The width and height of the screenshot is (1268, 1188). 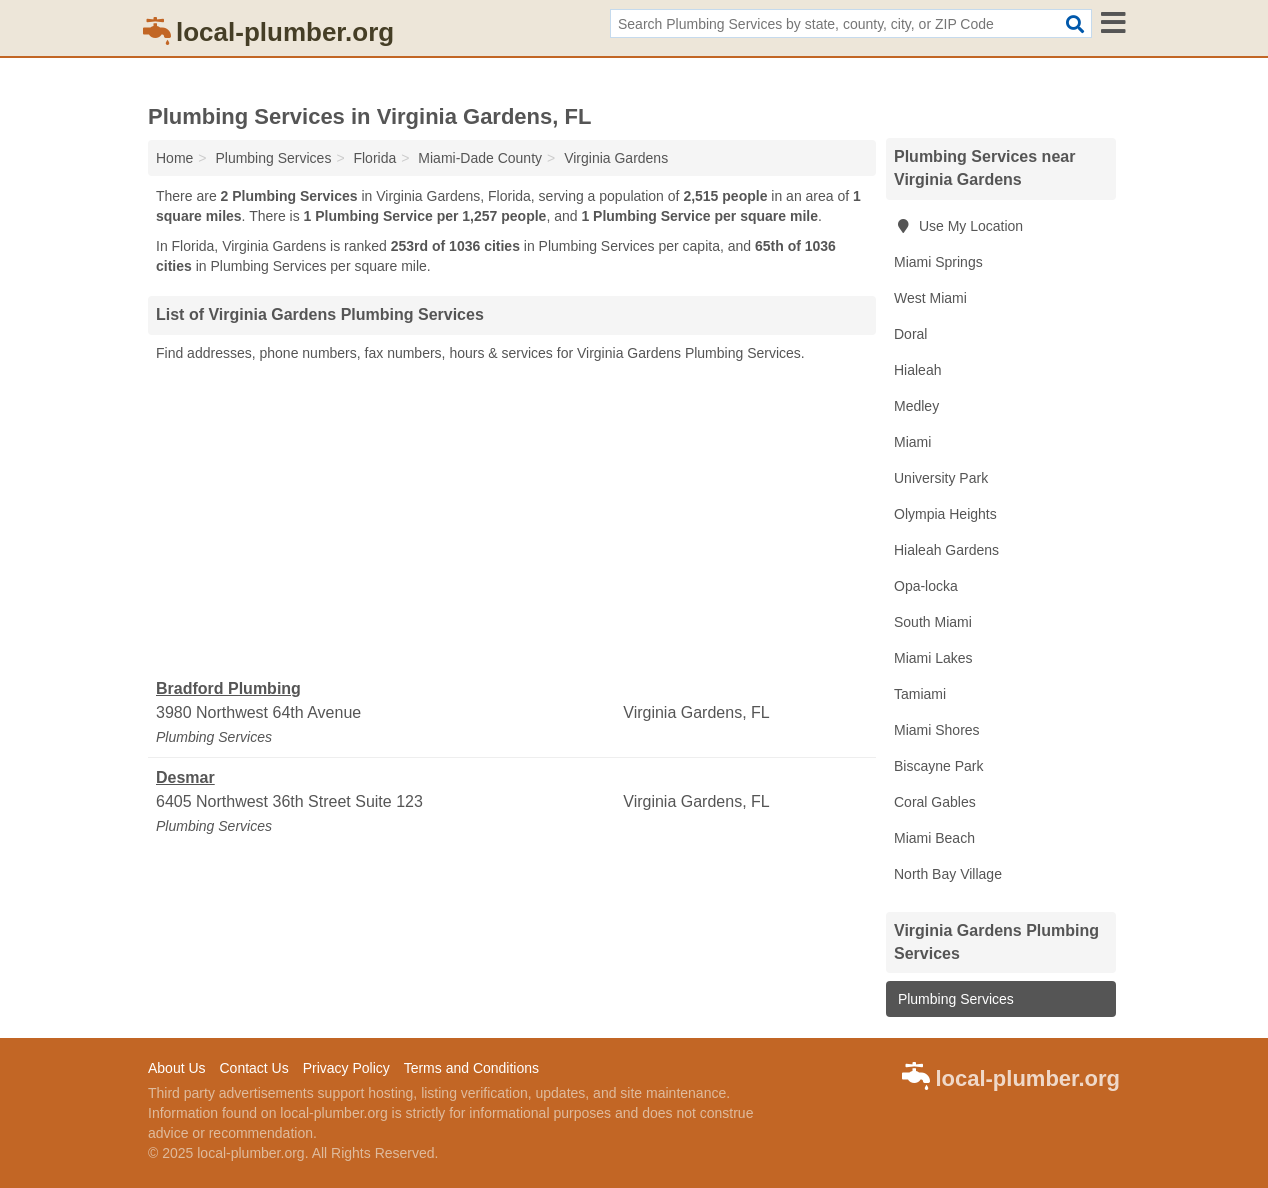 What do you see at coordinates (253, 1068) in the screenshot?
I see `Contact Us` at bounding box center [253, 1068].